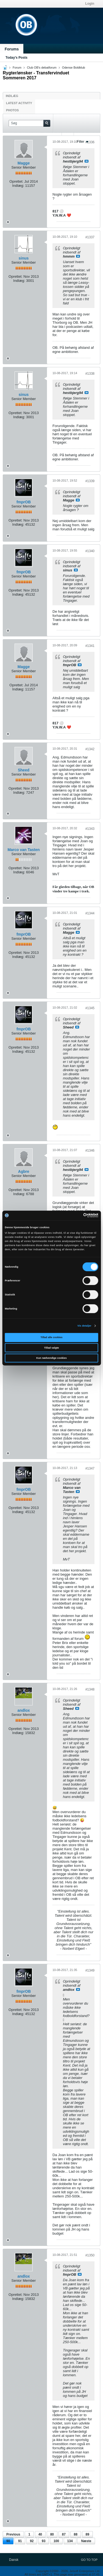 The image size is (103, 2576). I want to click on 88, so click(75, 2534).